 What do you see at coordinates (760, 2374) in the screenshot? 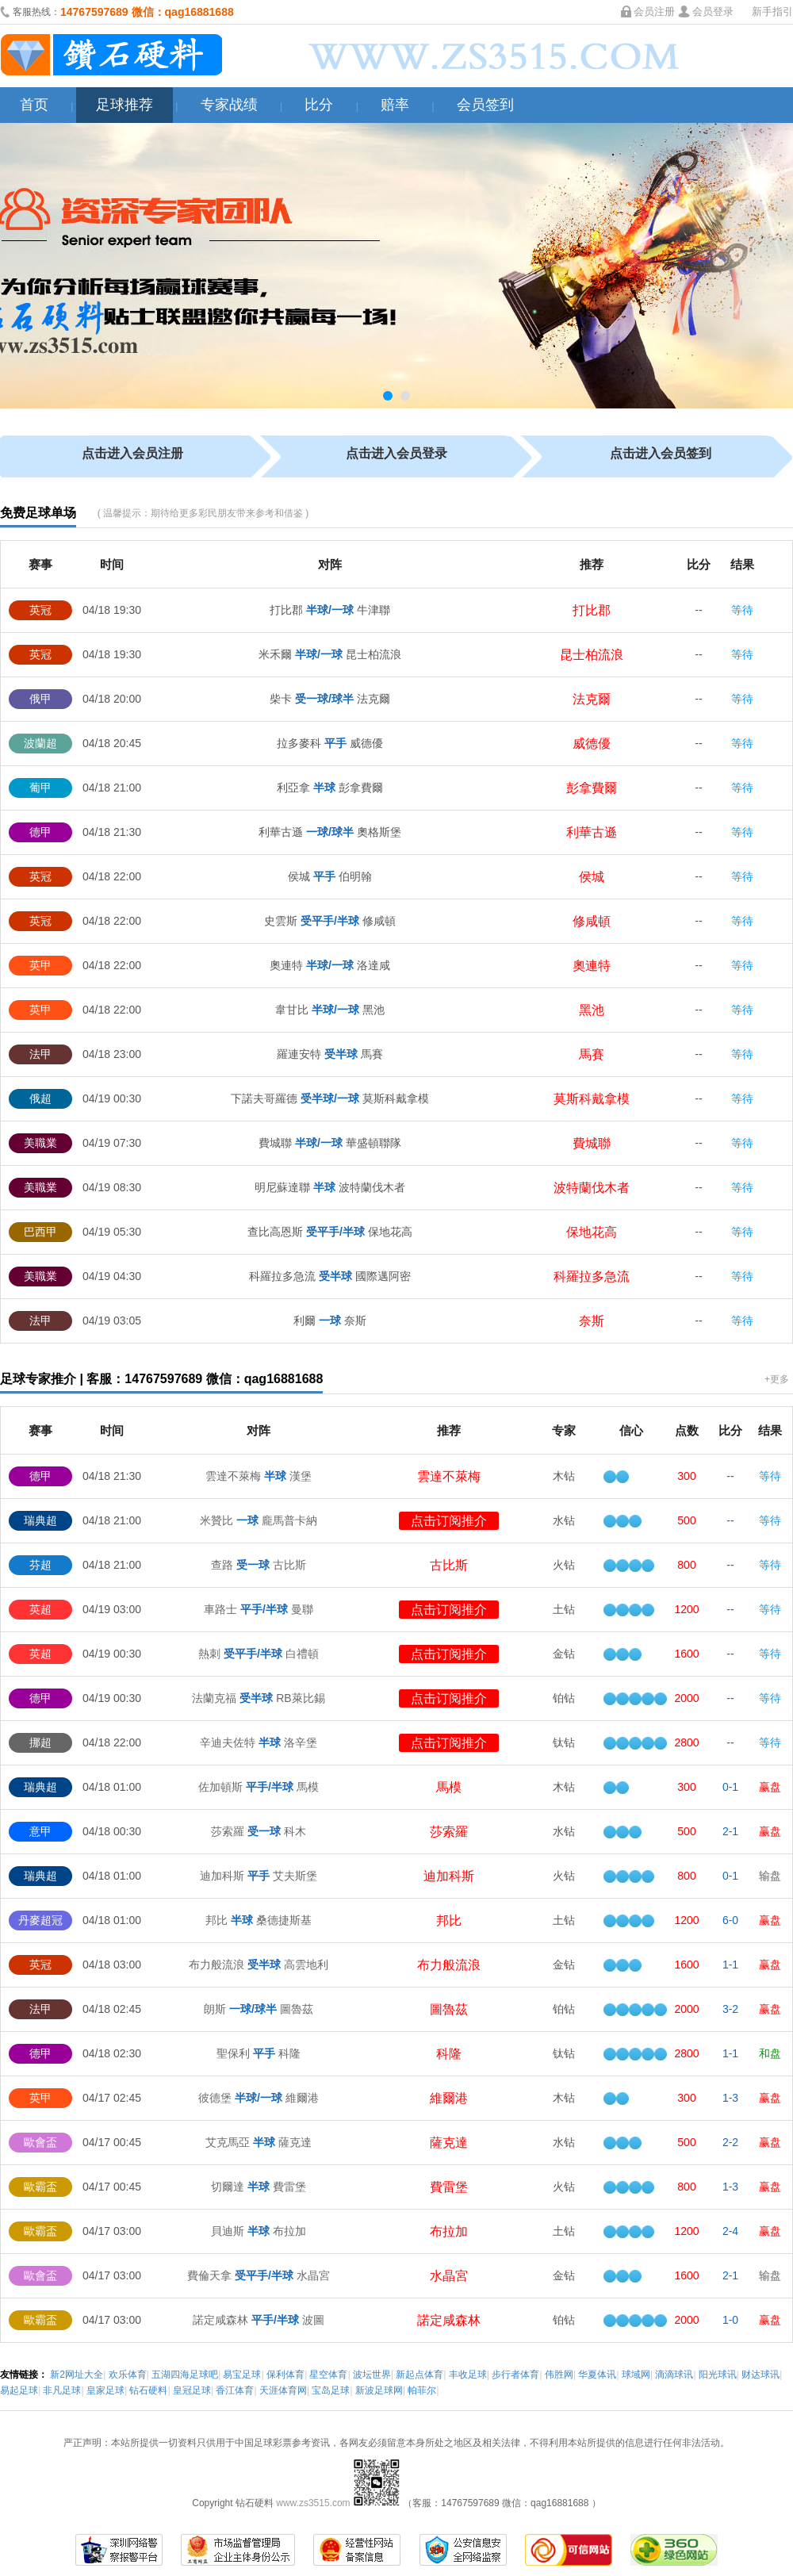
I see `财达球讯` at bounding box center [760, 2374].